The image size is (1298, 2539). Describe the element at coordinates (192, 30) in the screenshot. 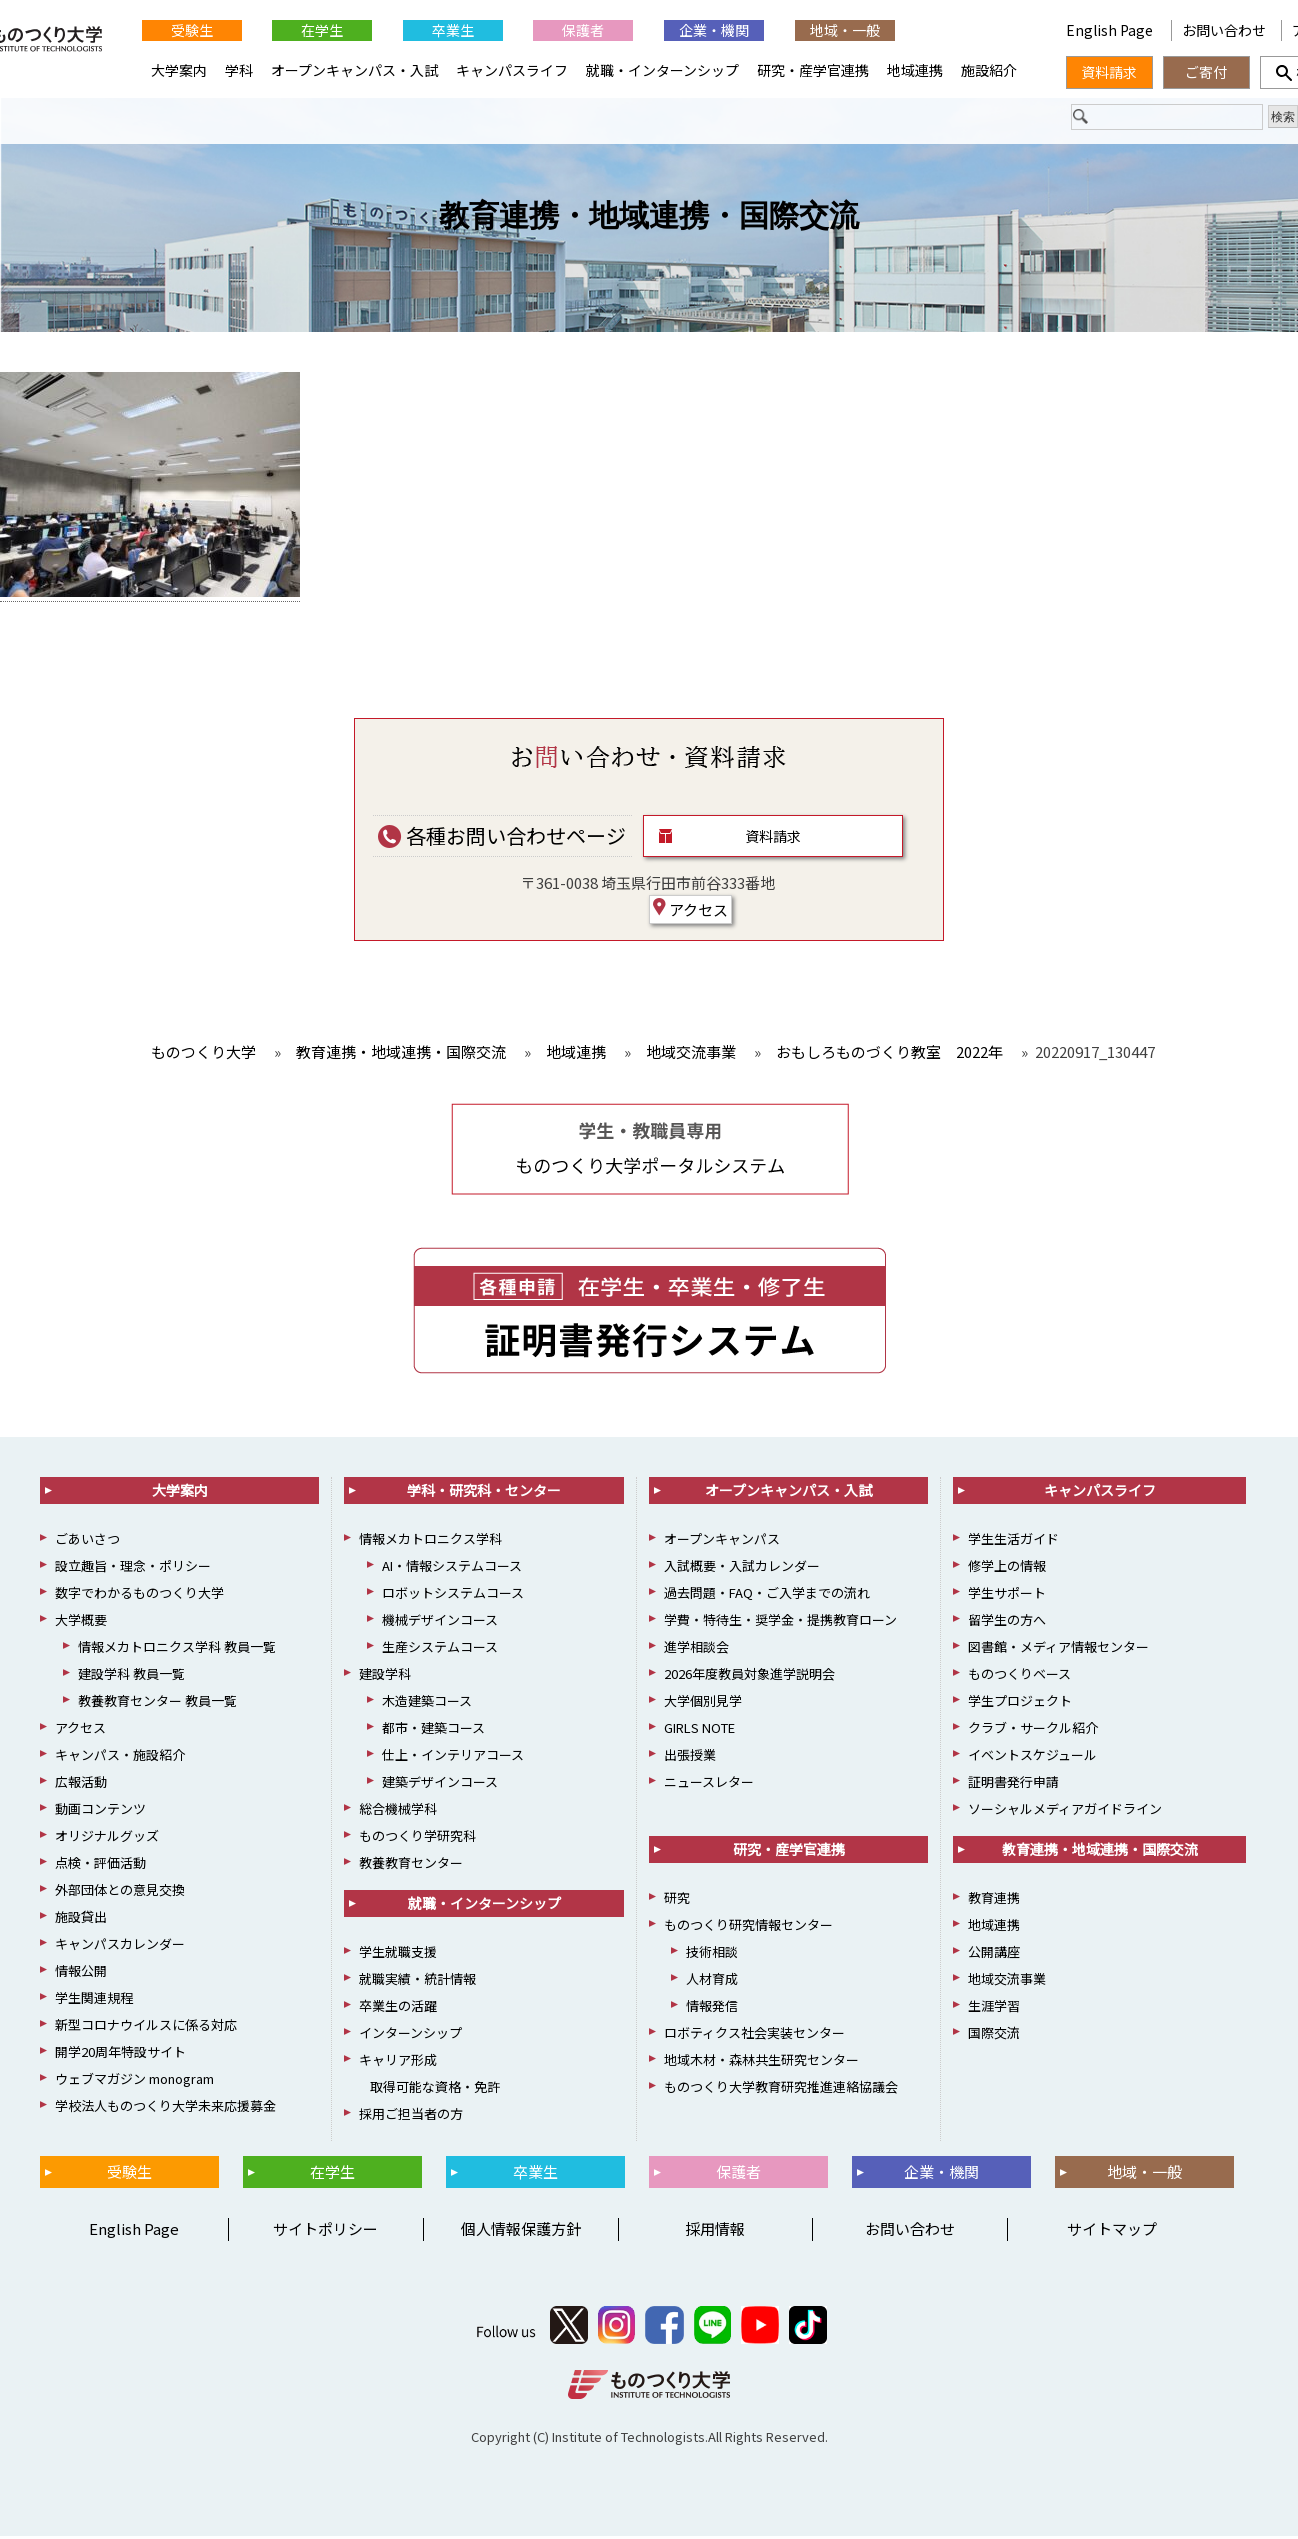

I see `受験生` at that location.